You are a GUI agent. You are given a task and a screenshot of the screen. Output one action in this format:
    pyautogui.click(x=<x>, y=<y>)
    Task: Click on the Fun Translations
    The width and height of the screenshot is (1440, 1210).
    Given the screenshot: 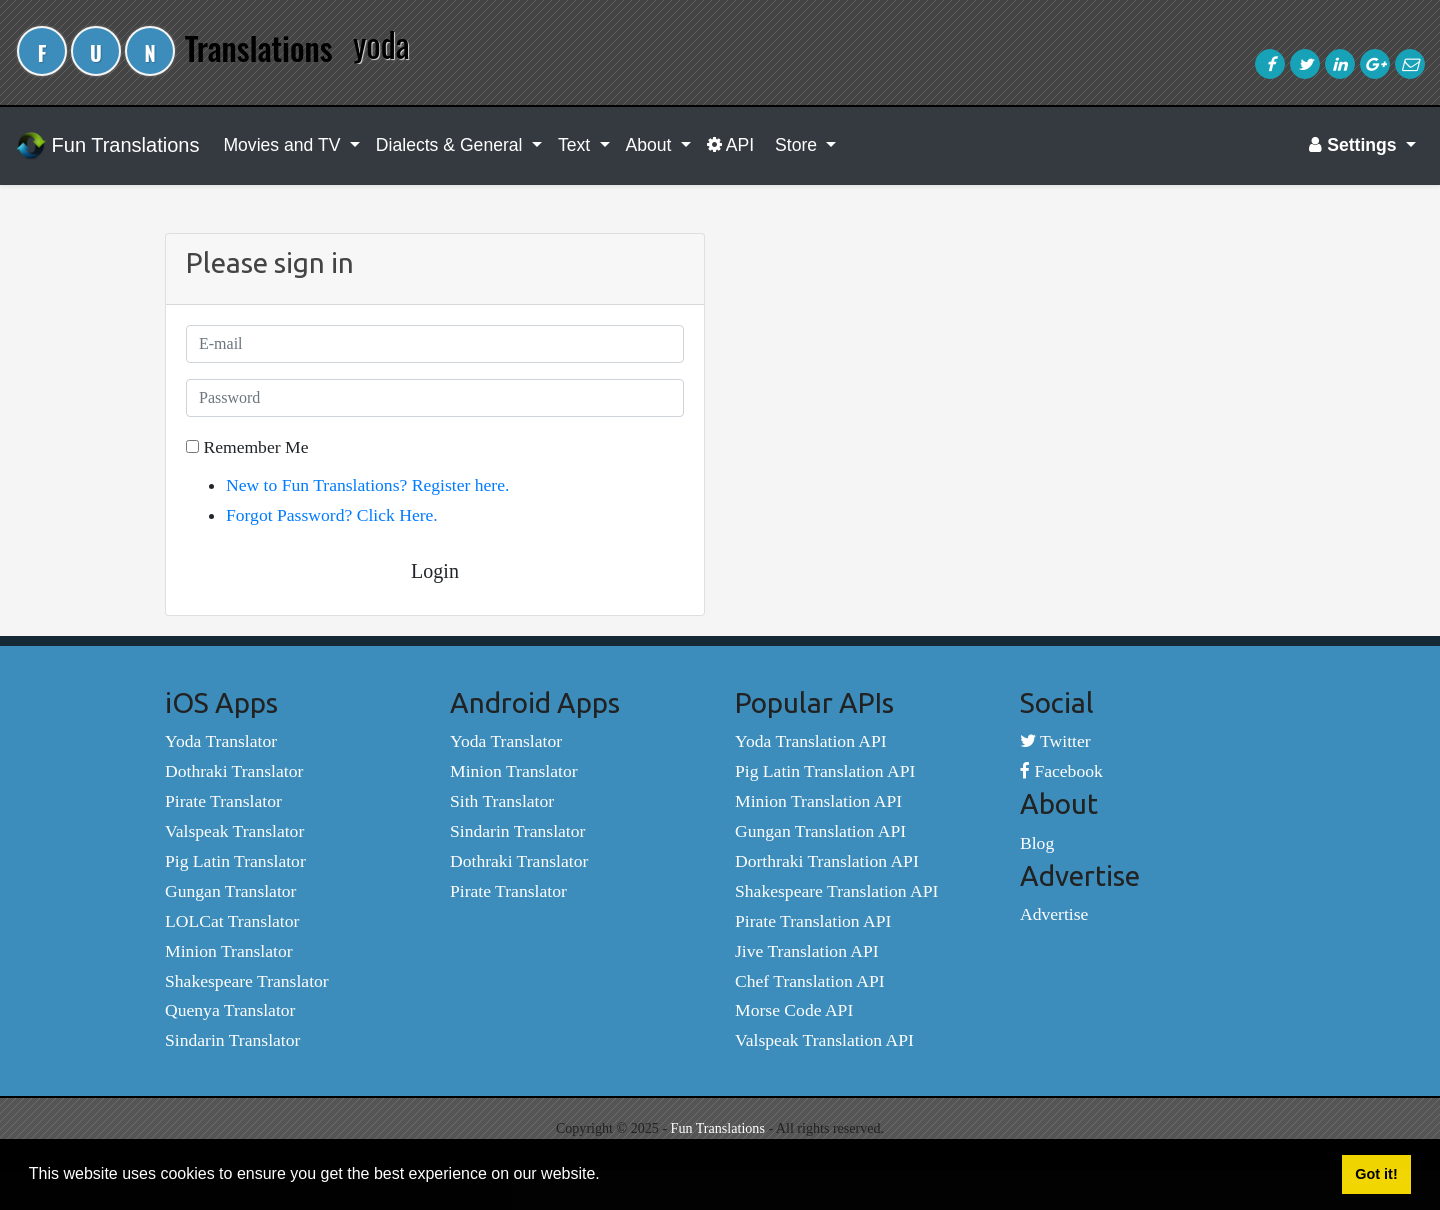 What is the action you would take?
    pyautogui.click(x=107, y=146)
    